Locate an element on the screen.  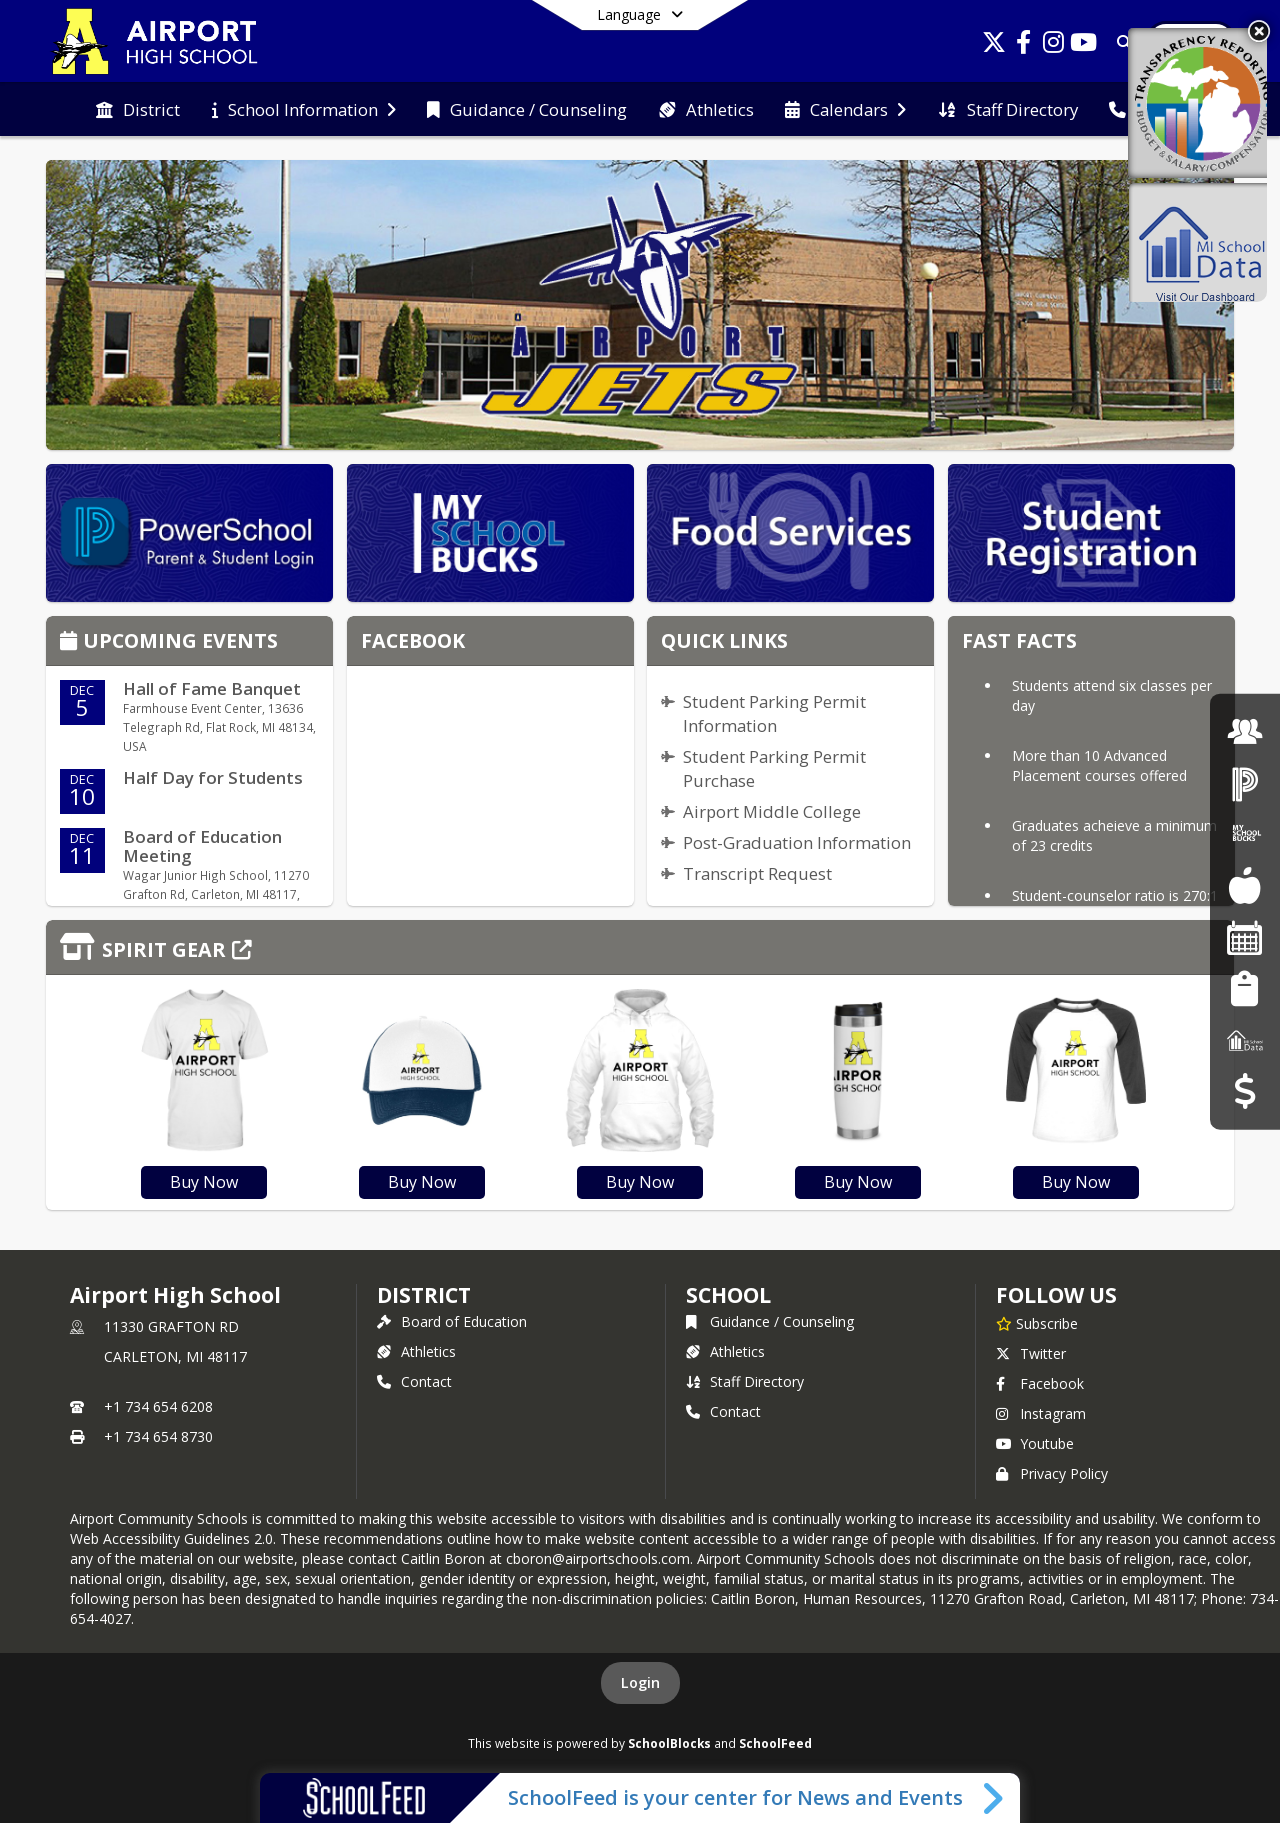
SchoolBlocks is located at coordinates (669, 1743).